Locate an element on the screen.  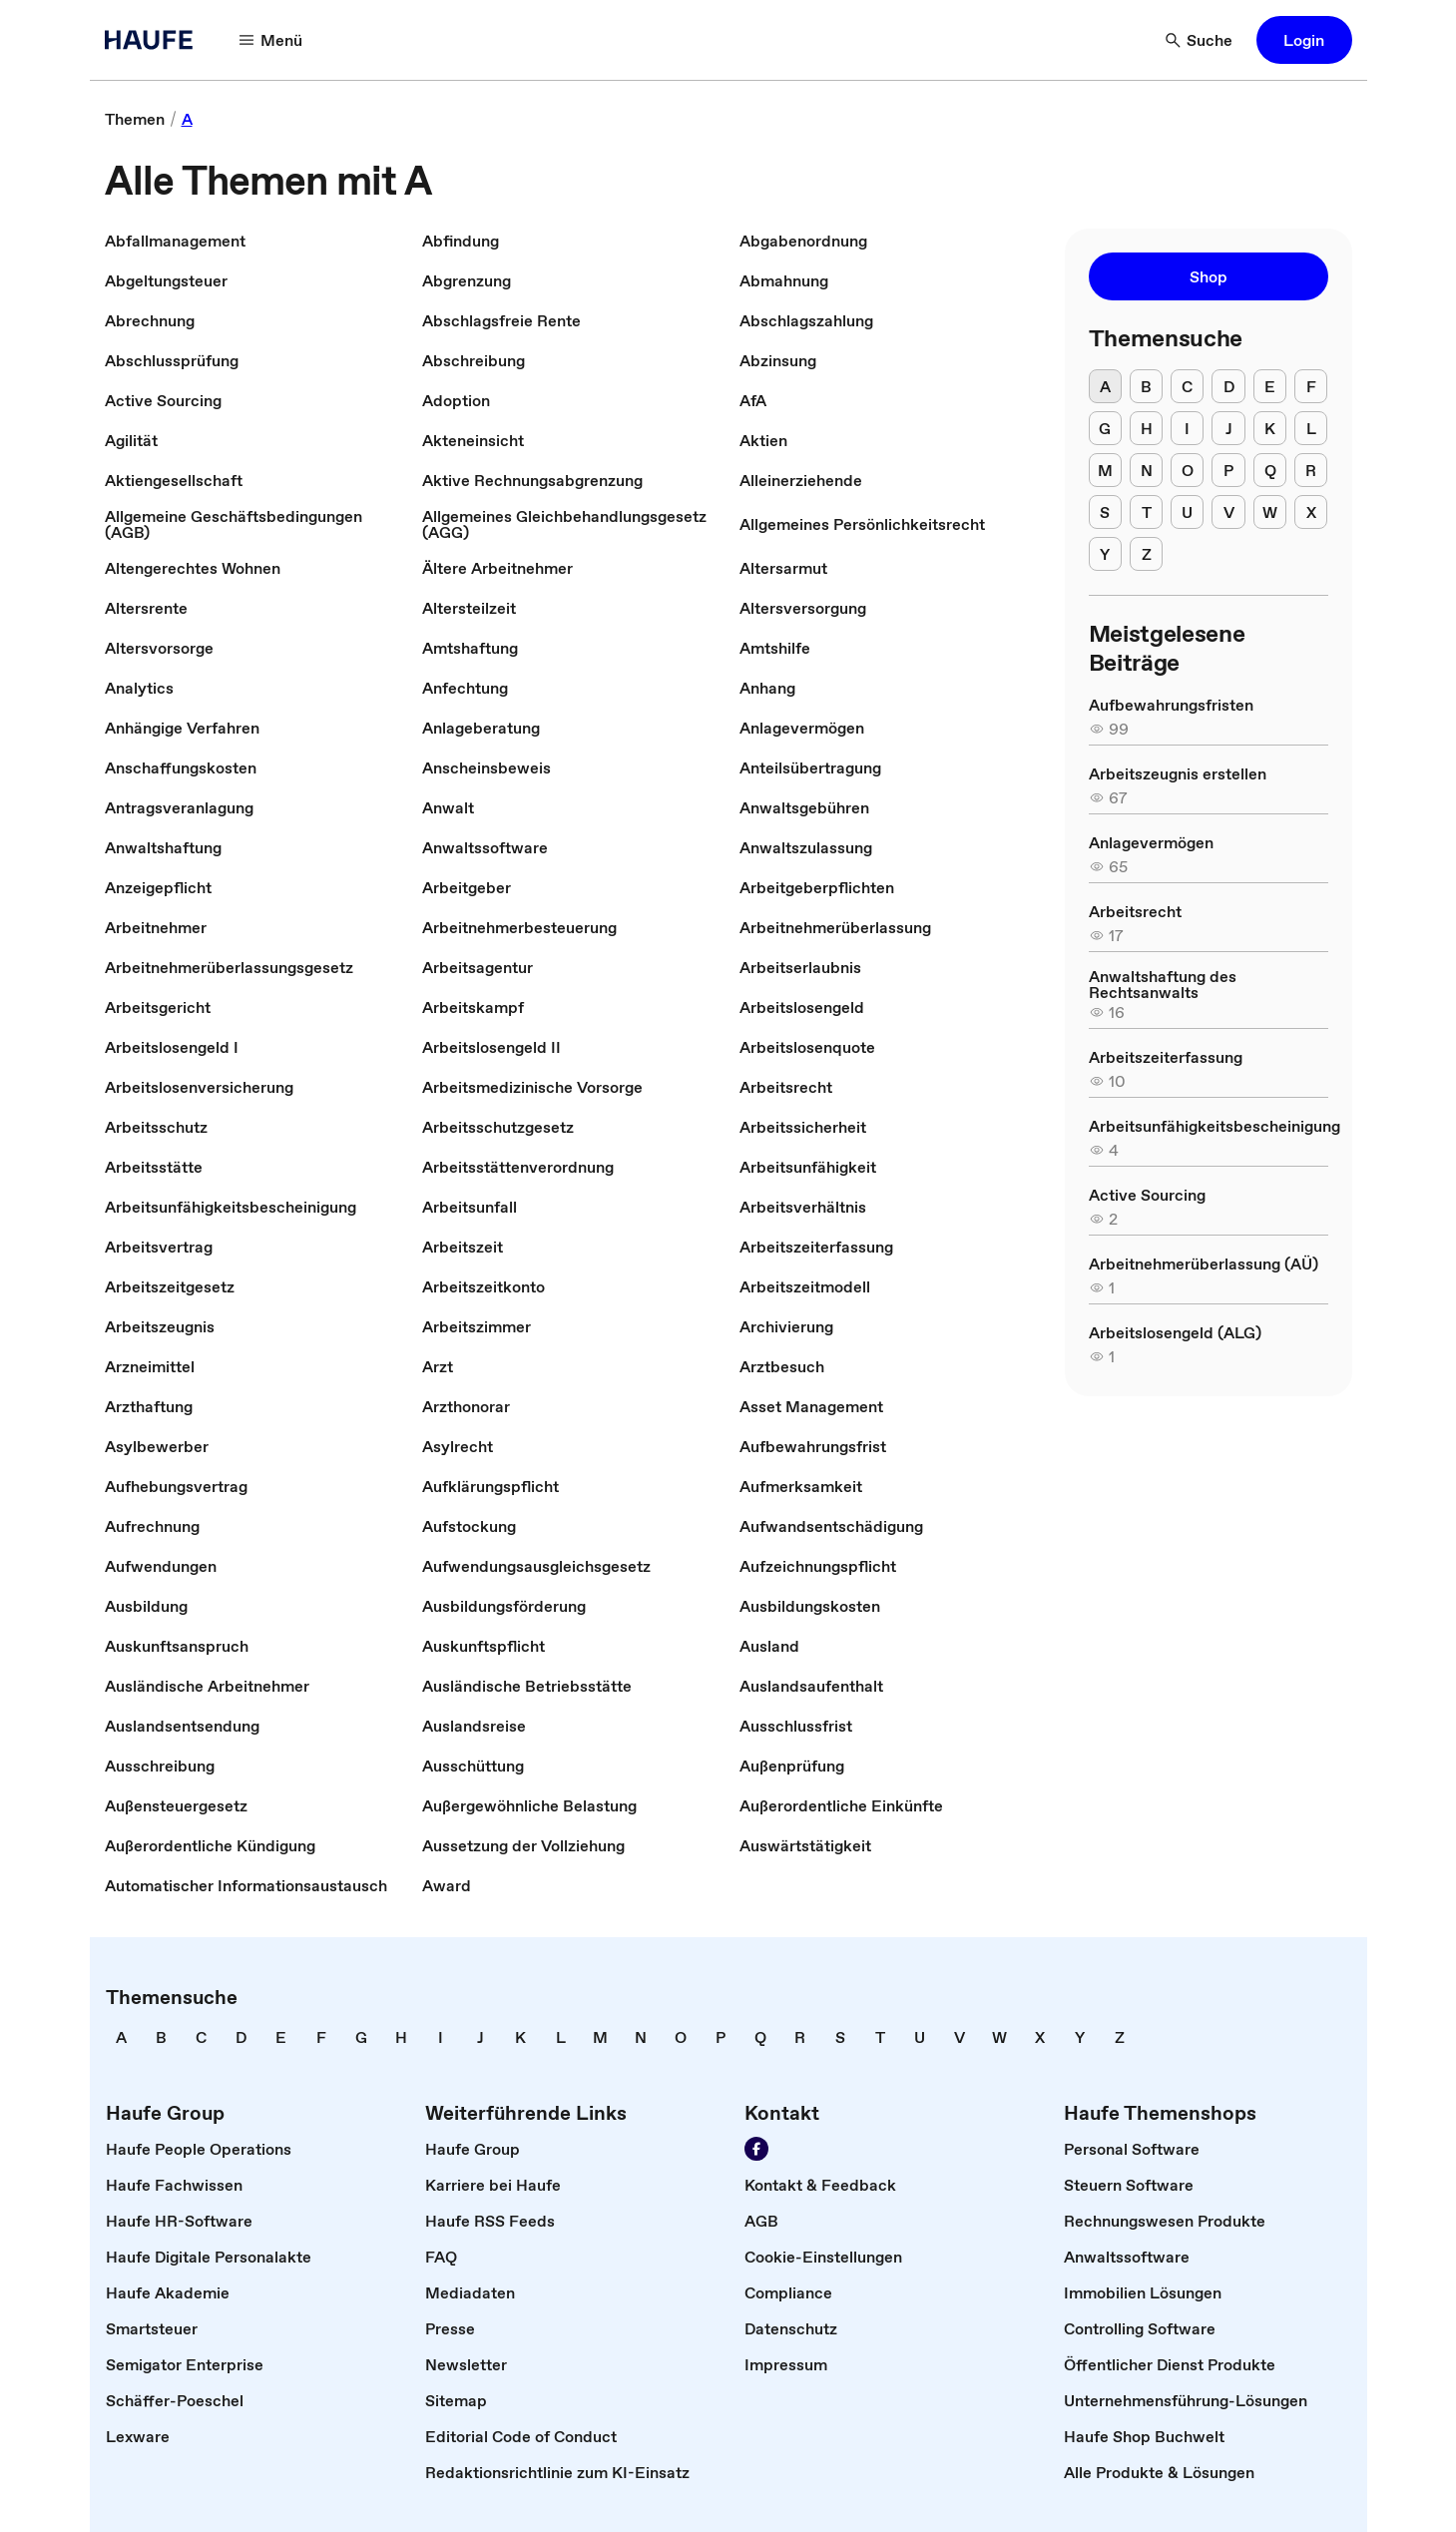
[Z] is located at coordinates (1146, 554).